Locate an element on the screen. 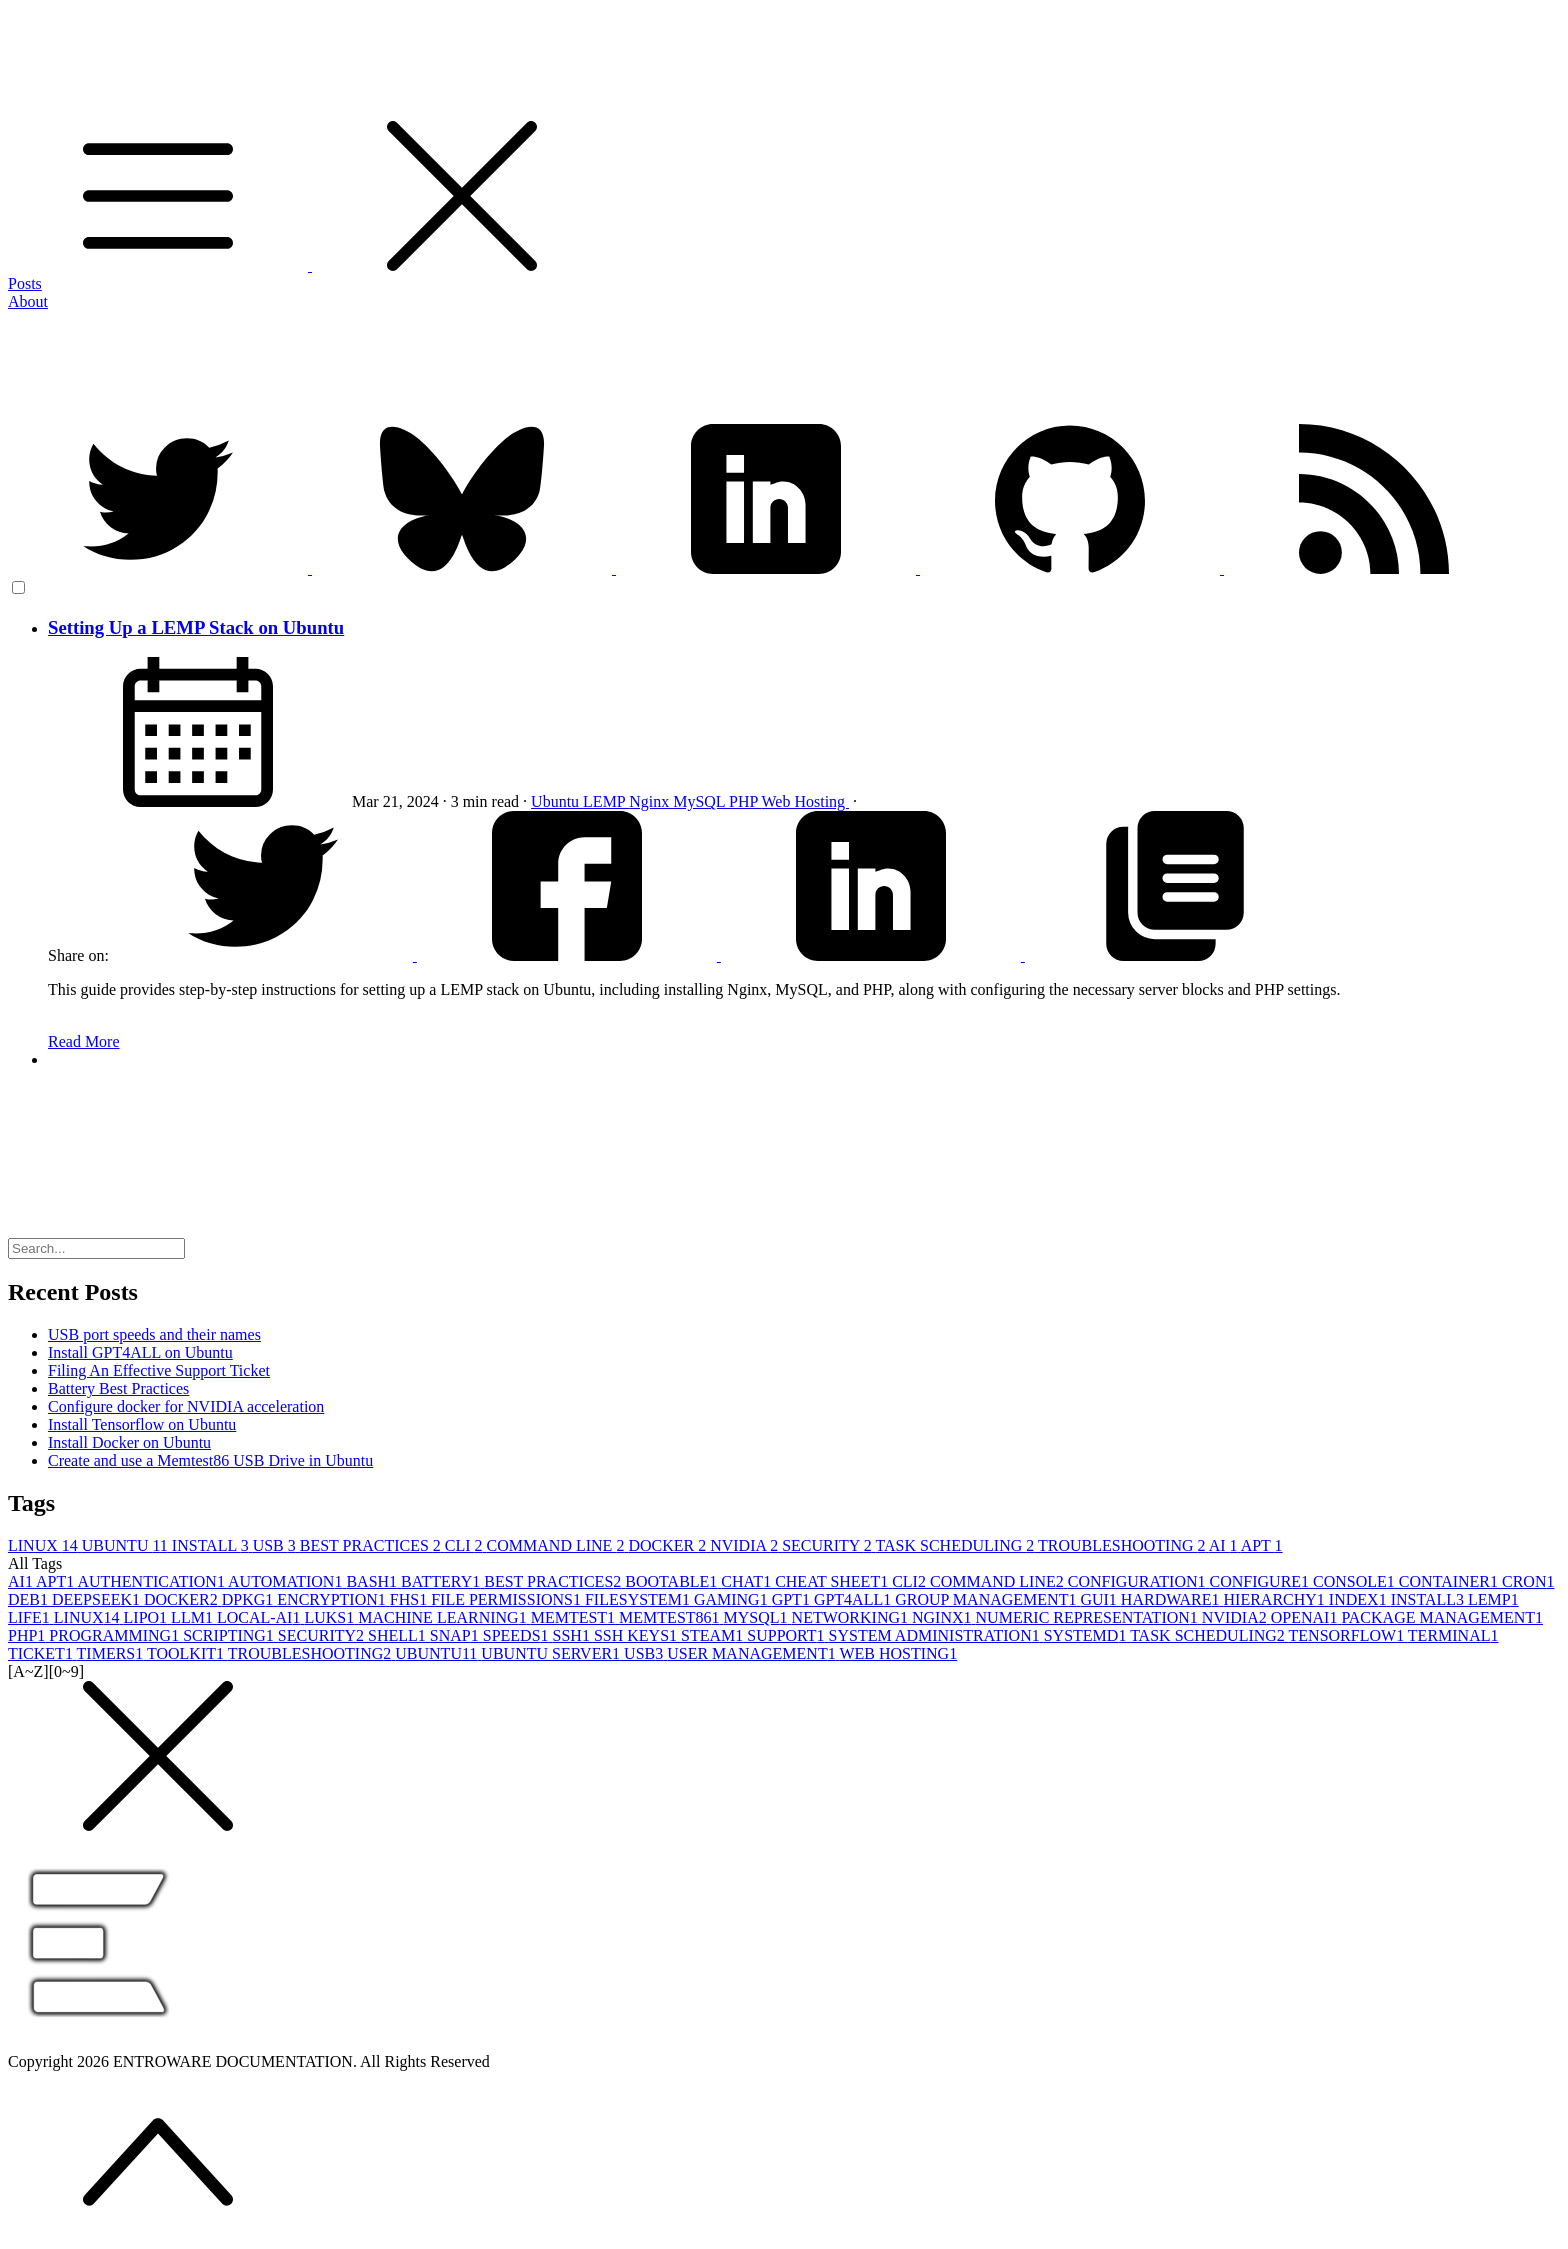 The height and width of the screenshot is (2249, 1568). SUPPORT is located at coordinates (787, 1635).